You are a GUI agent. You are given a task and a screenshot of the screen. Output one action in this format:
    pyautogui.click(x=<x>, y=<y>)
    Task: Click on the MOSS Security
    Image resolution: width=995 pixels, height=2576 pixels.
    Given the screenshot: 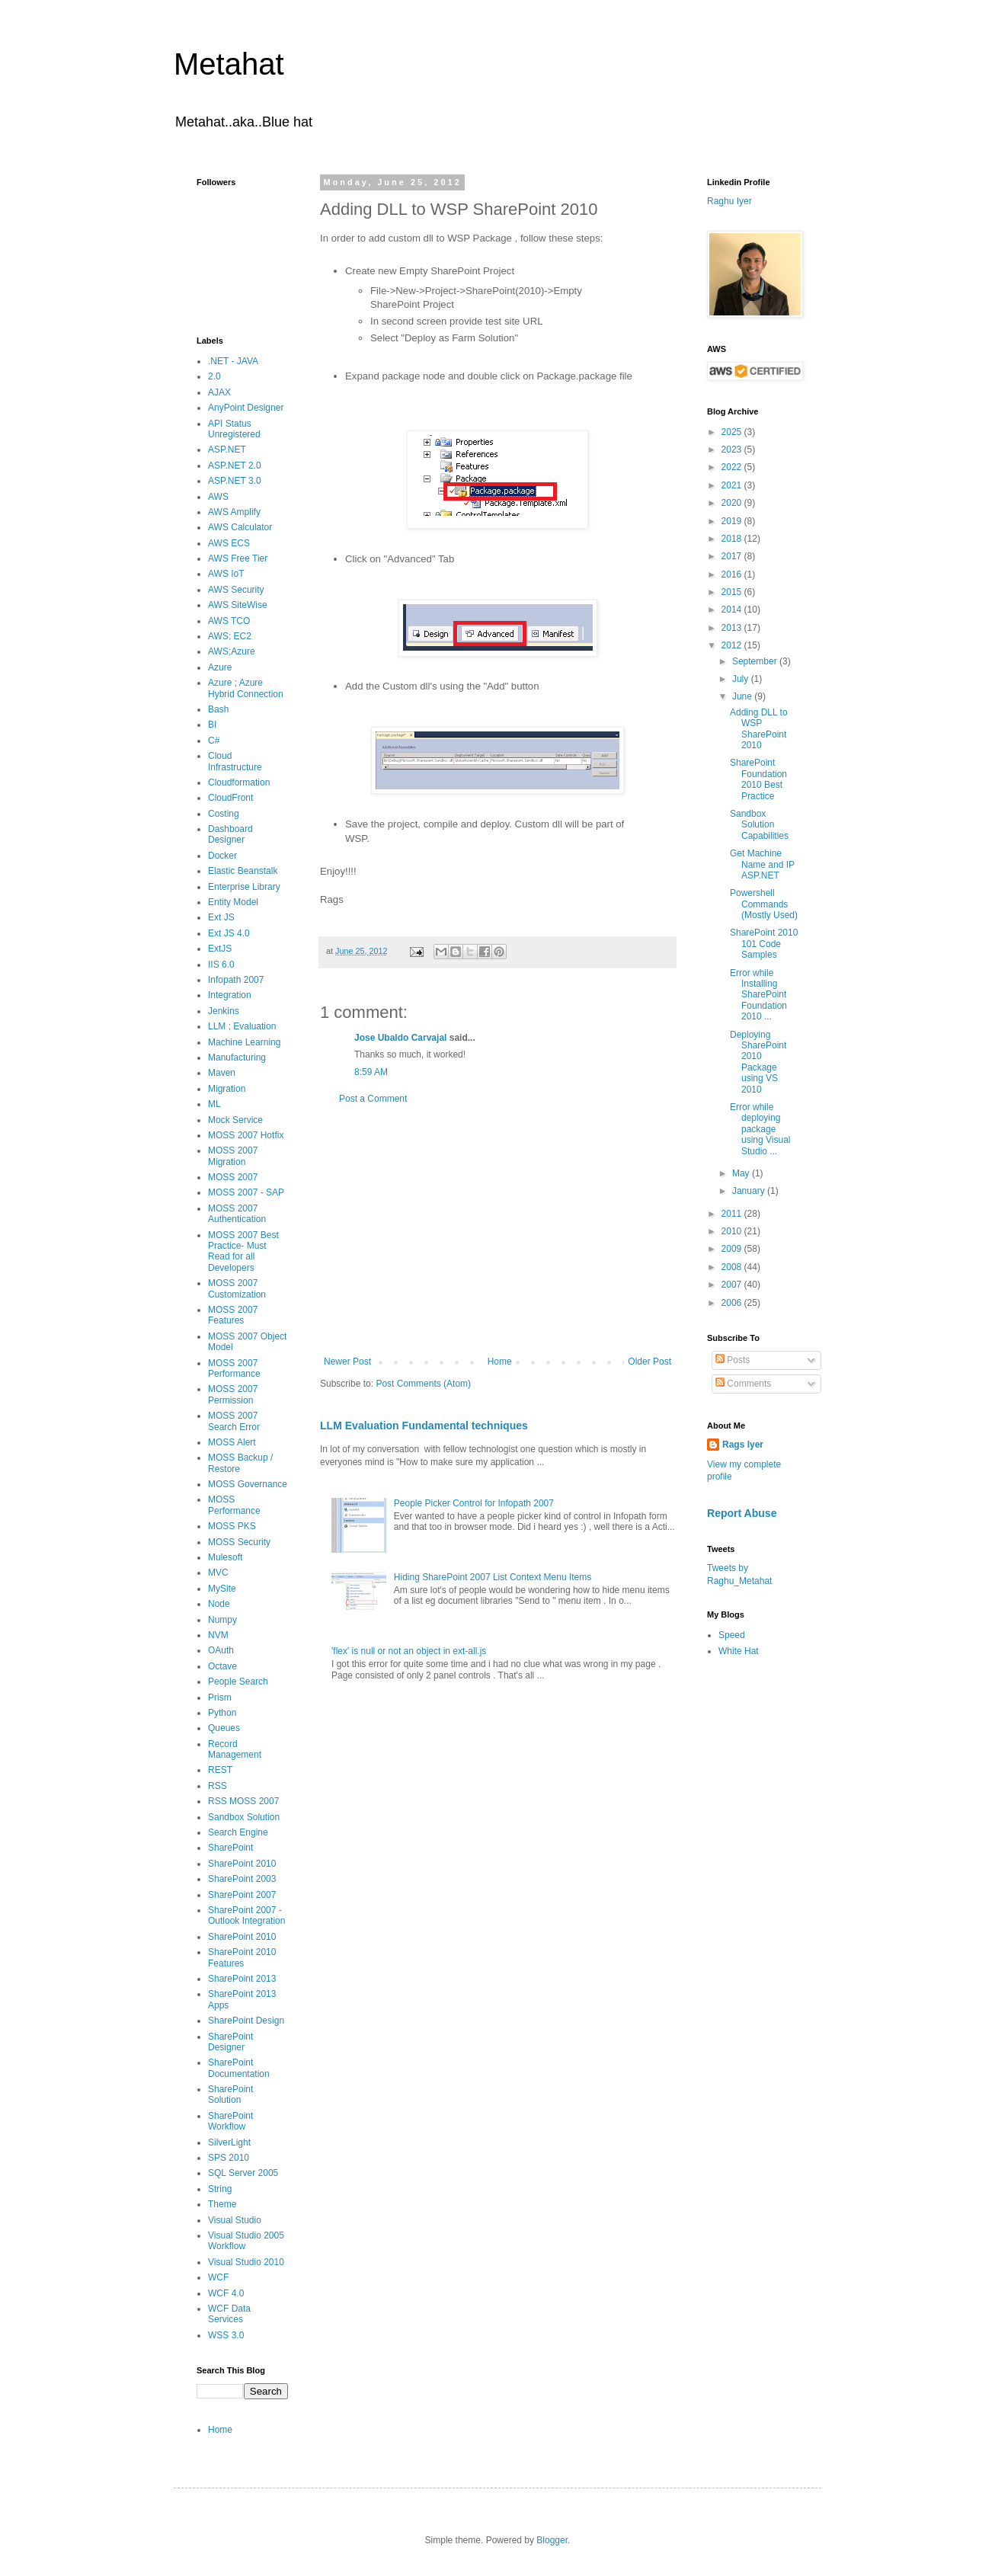 What is the action you would take?
    pyautogui.click(x=239, y=1542)
    